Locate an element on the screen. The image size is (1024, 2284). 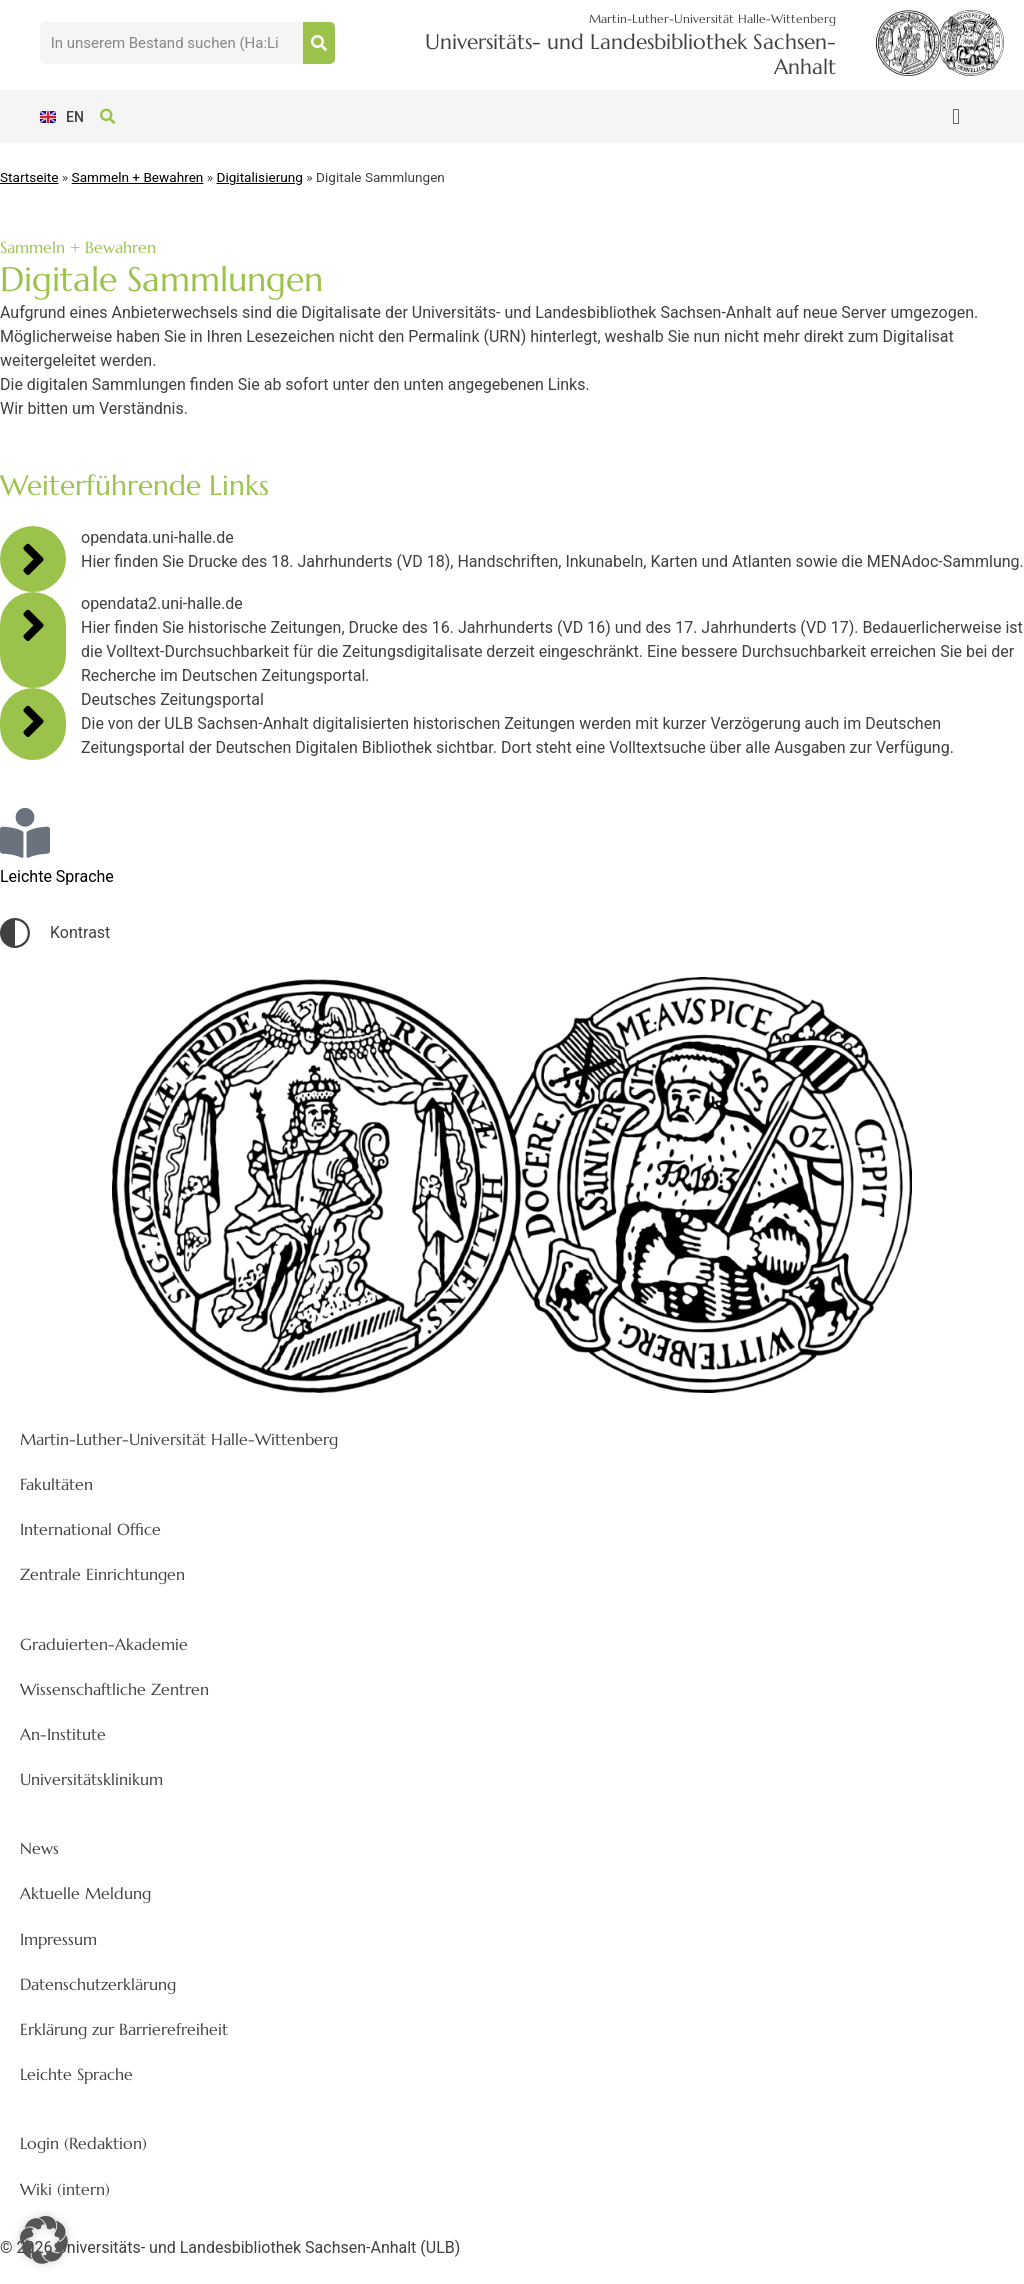
International Office is located at coordinates (90, 1529).